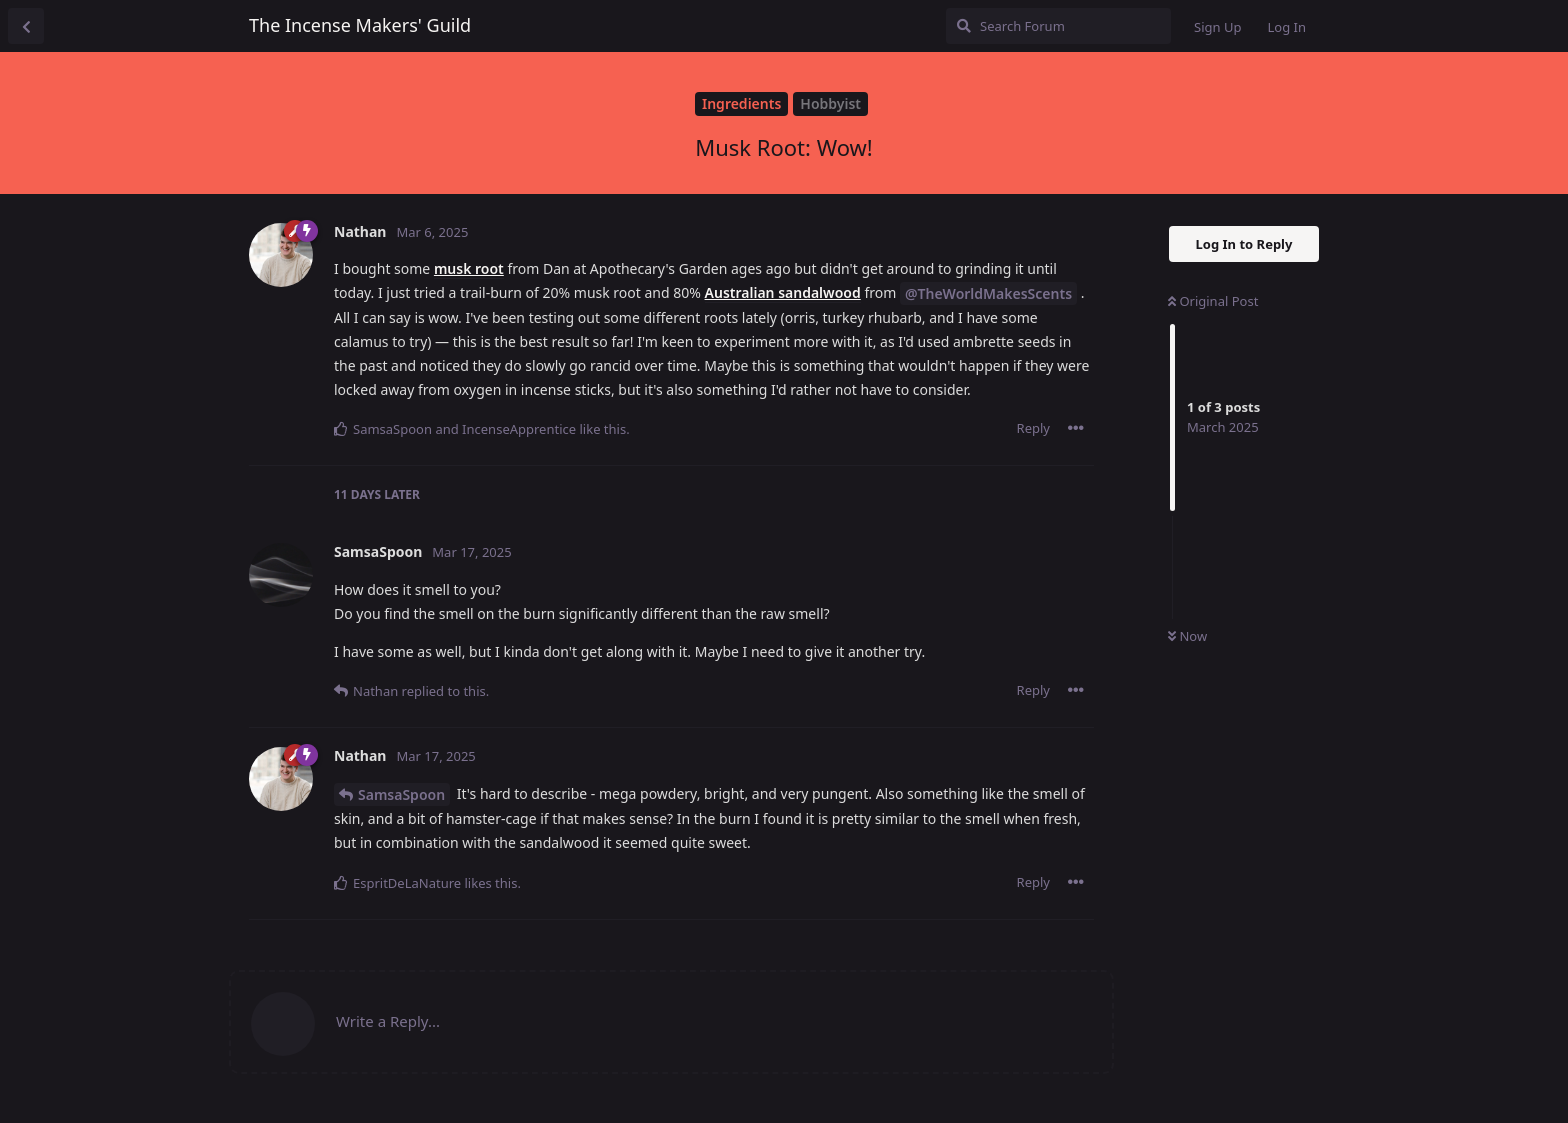 The height and width of the screenshot is (1123, 1568). What do you see at coordinates (988, 293) in the screenshot?
I see `@TheWorldMakesScents` at bounding box center [988, 293].